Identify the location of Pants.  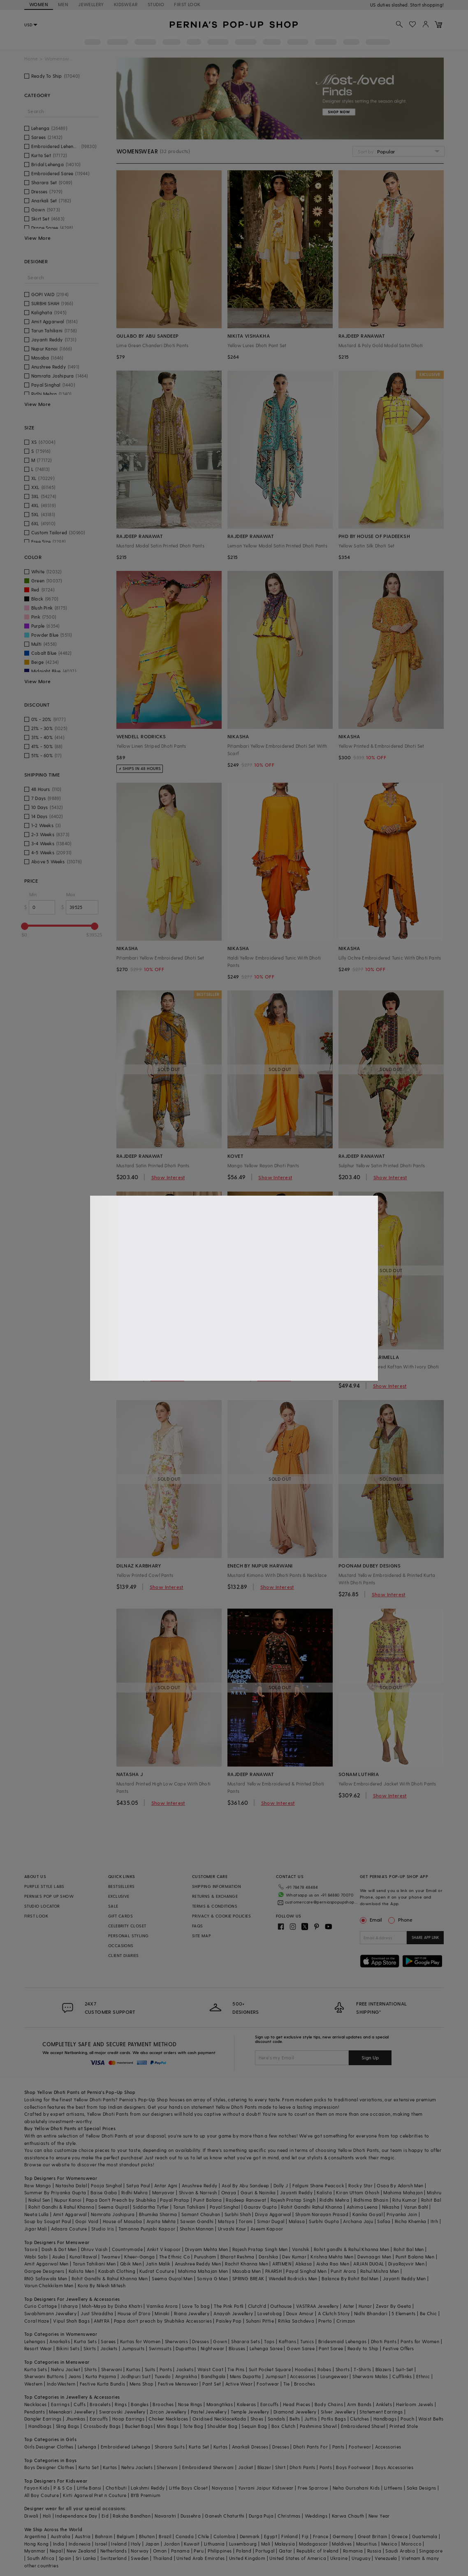
(166, 2369).